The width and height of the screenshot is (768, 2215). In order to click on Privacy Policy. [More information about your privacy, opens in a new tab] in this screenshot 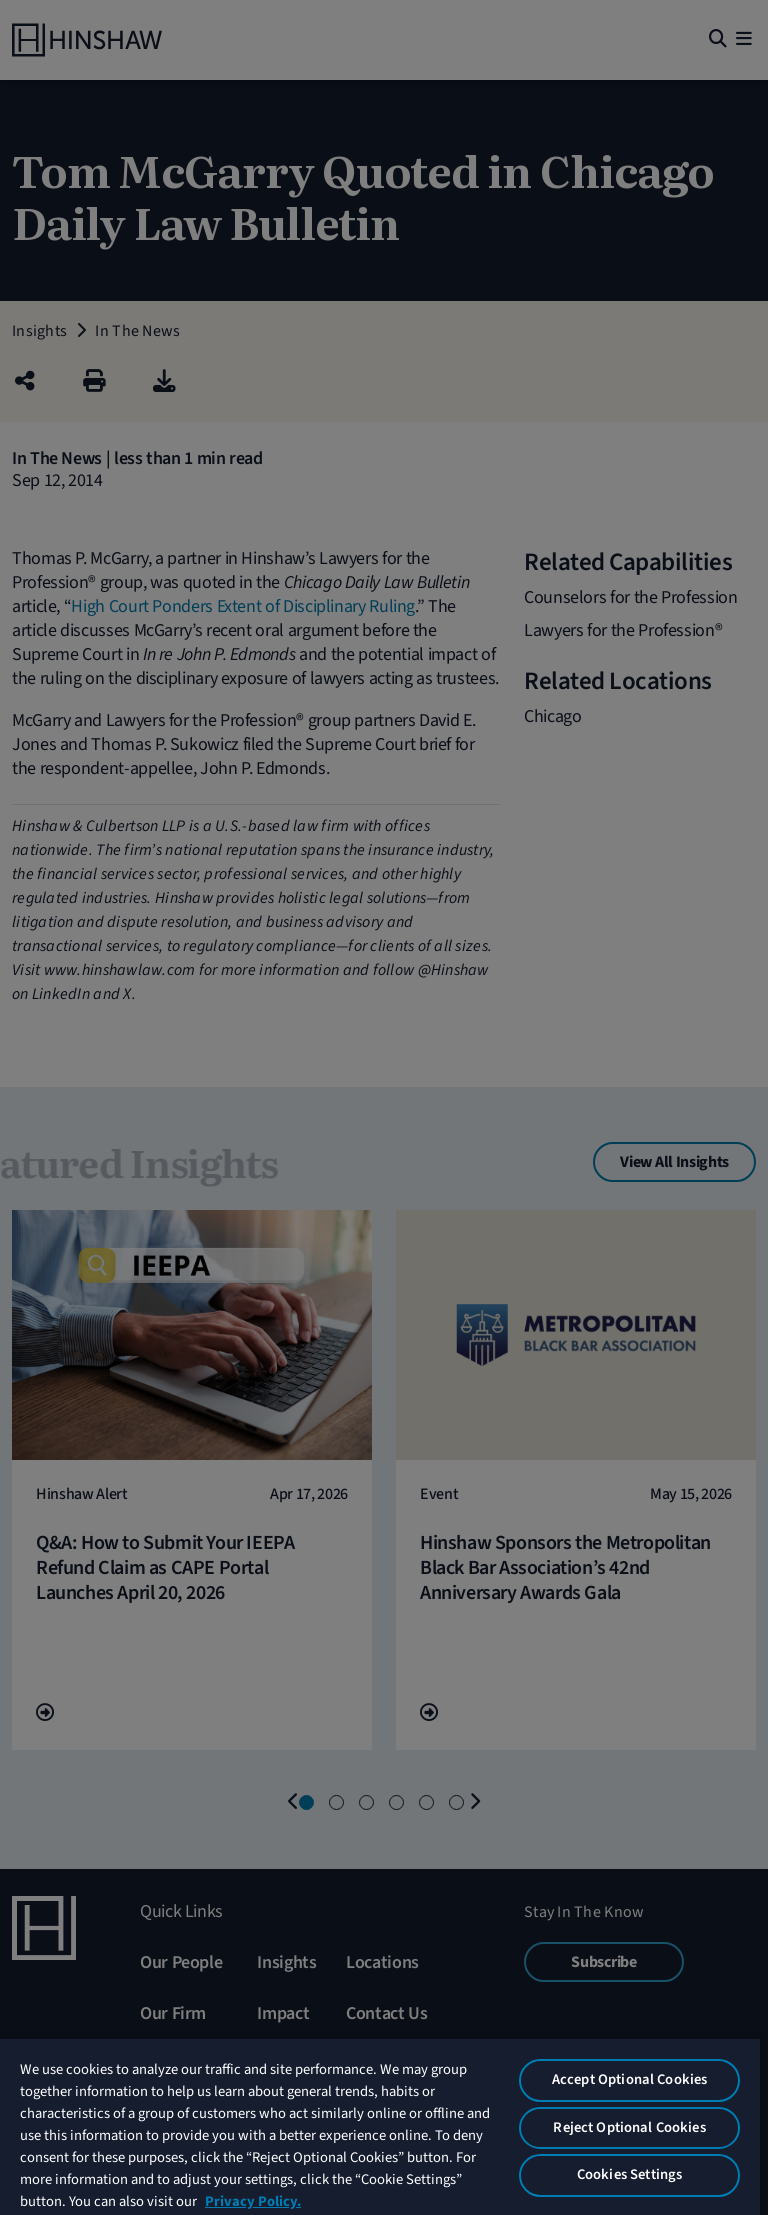, I will do `click(253, 2201)`.